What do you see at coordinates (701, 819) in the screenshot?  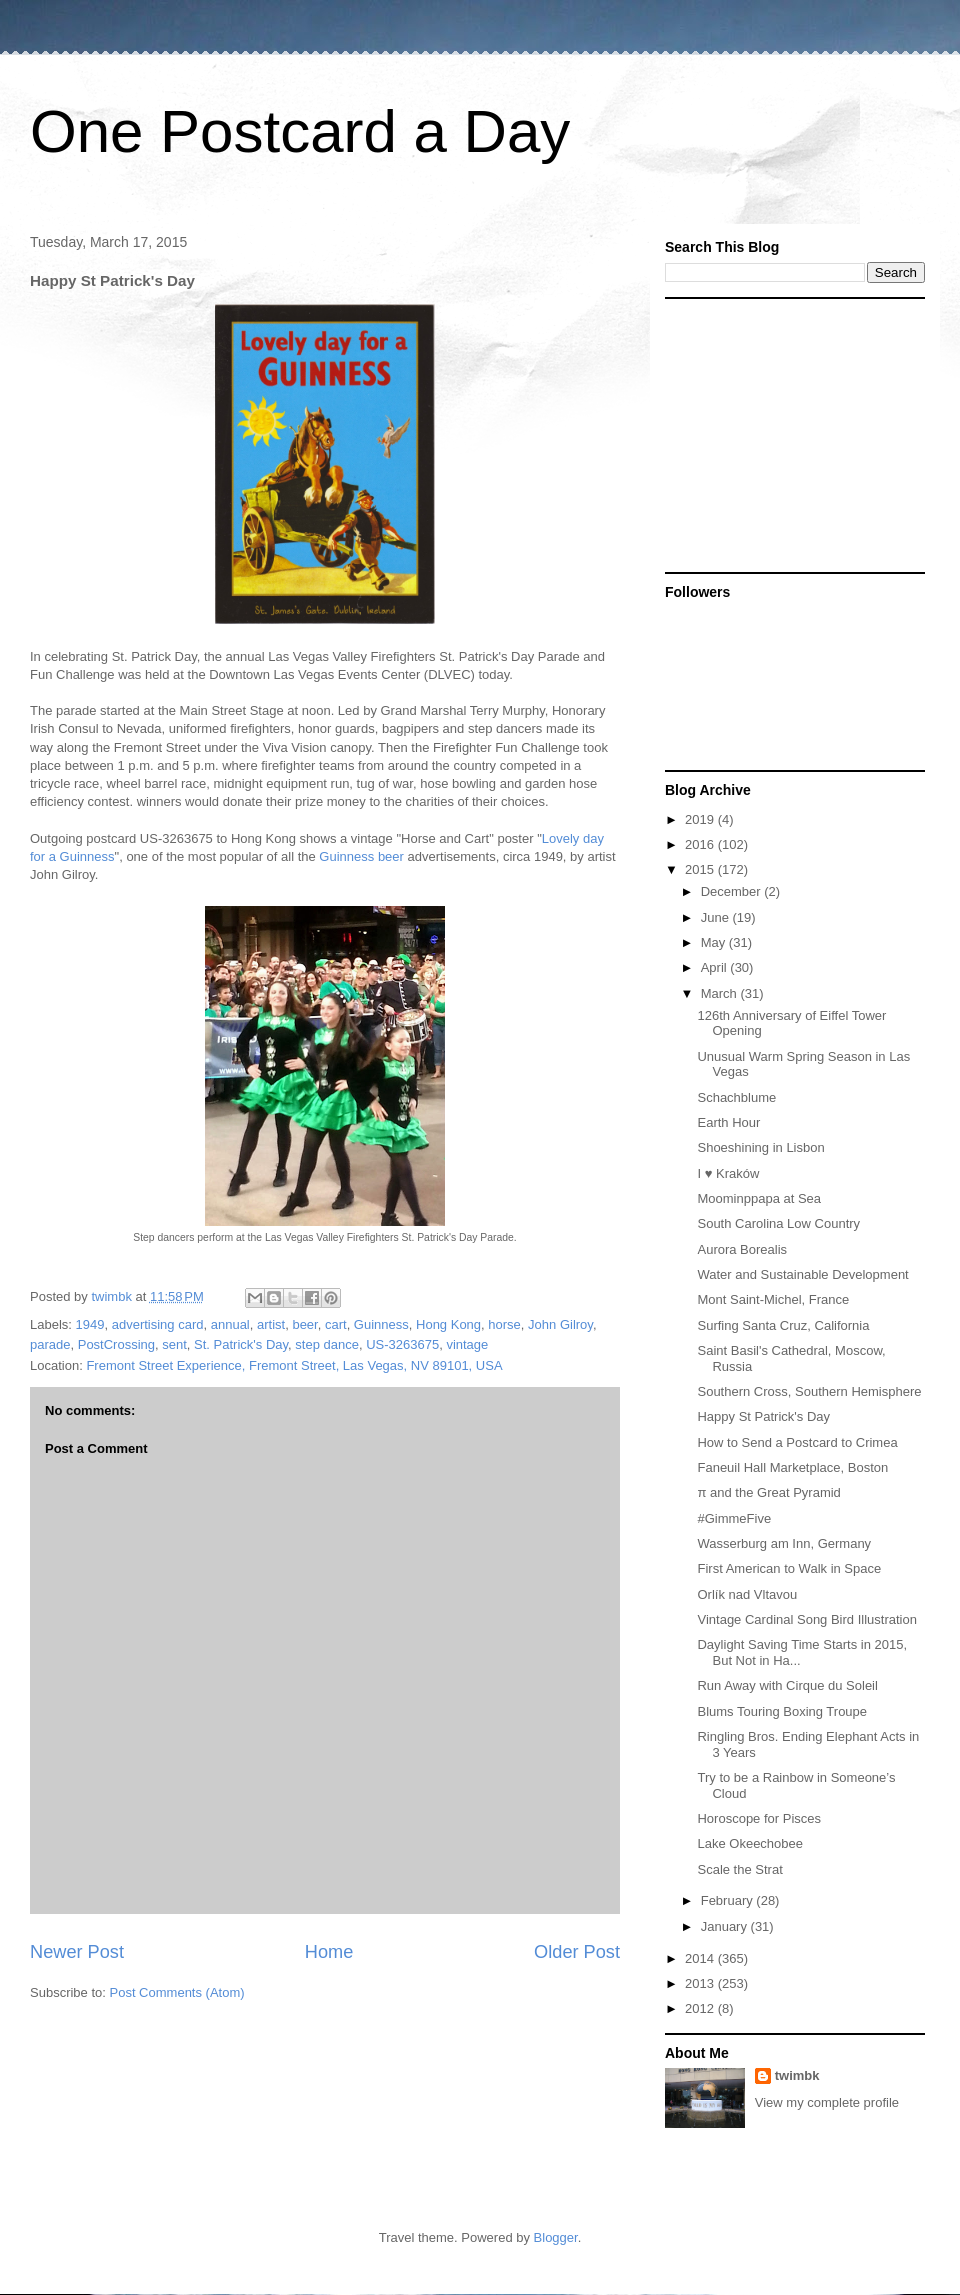 I see `2019` at bounding box center [701, 819].